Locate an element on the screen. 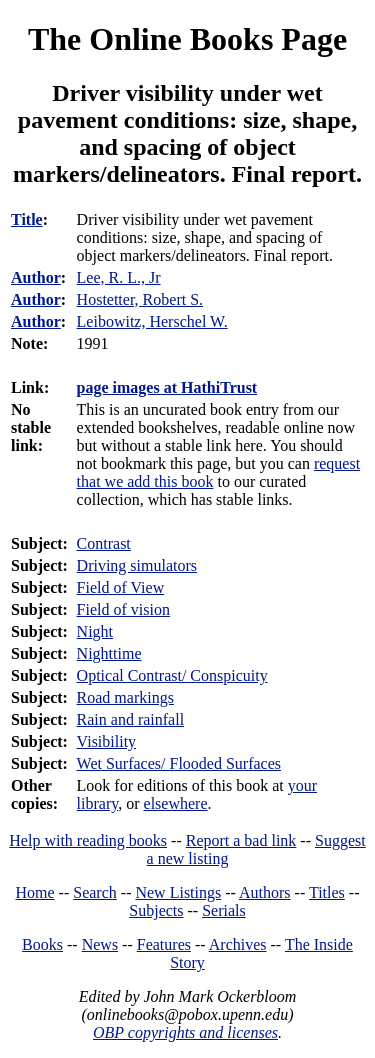  Visibility is located at coordinates (107, 741).